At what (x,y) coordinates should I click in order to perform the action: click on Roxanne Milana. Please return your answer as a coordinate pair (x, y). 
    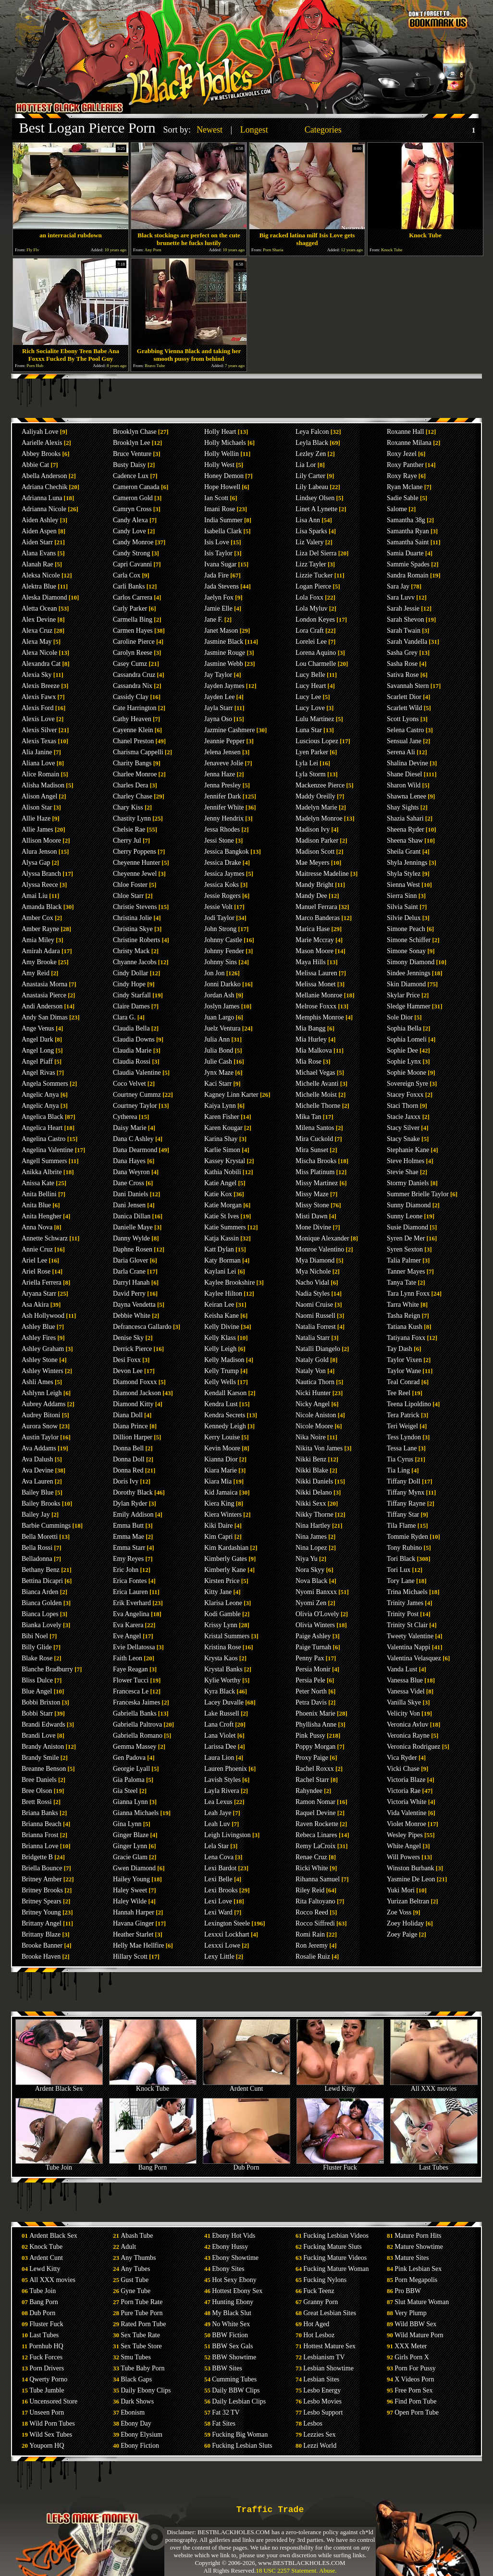
    Looking at the image, I should click on (409, 442).